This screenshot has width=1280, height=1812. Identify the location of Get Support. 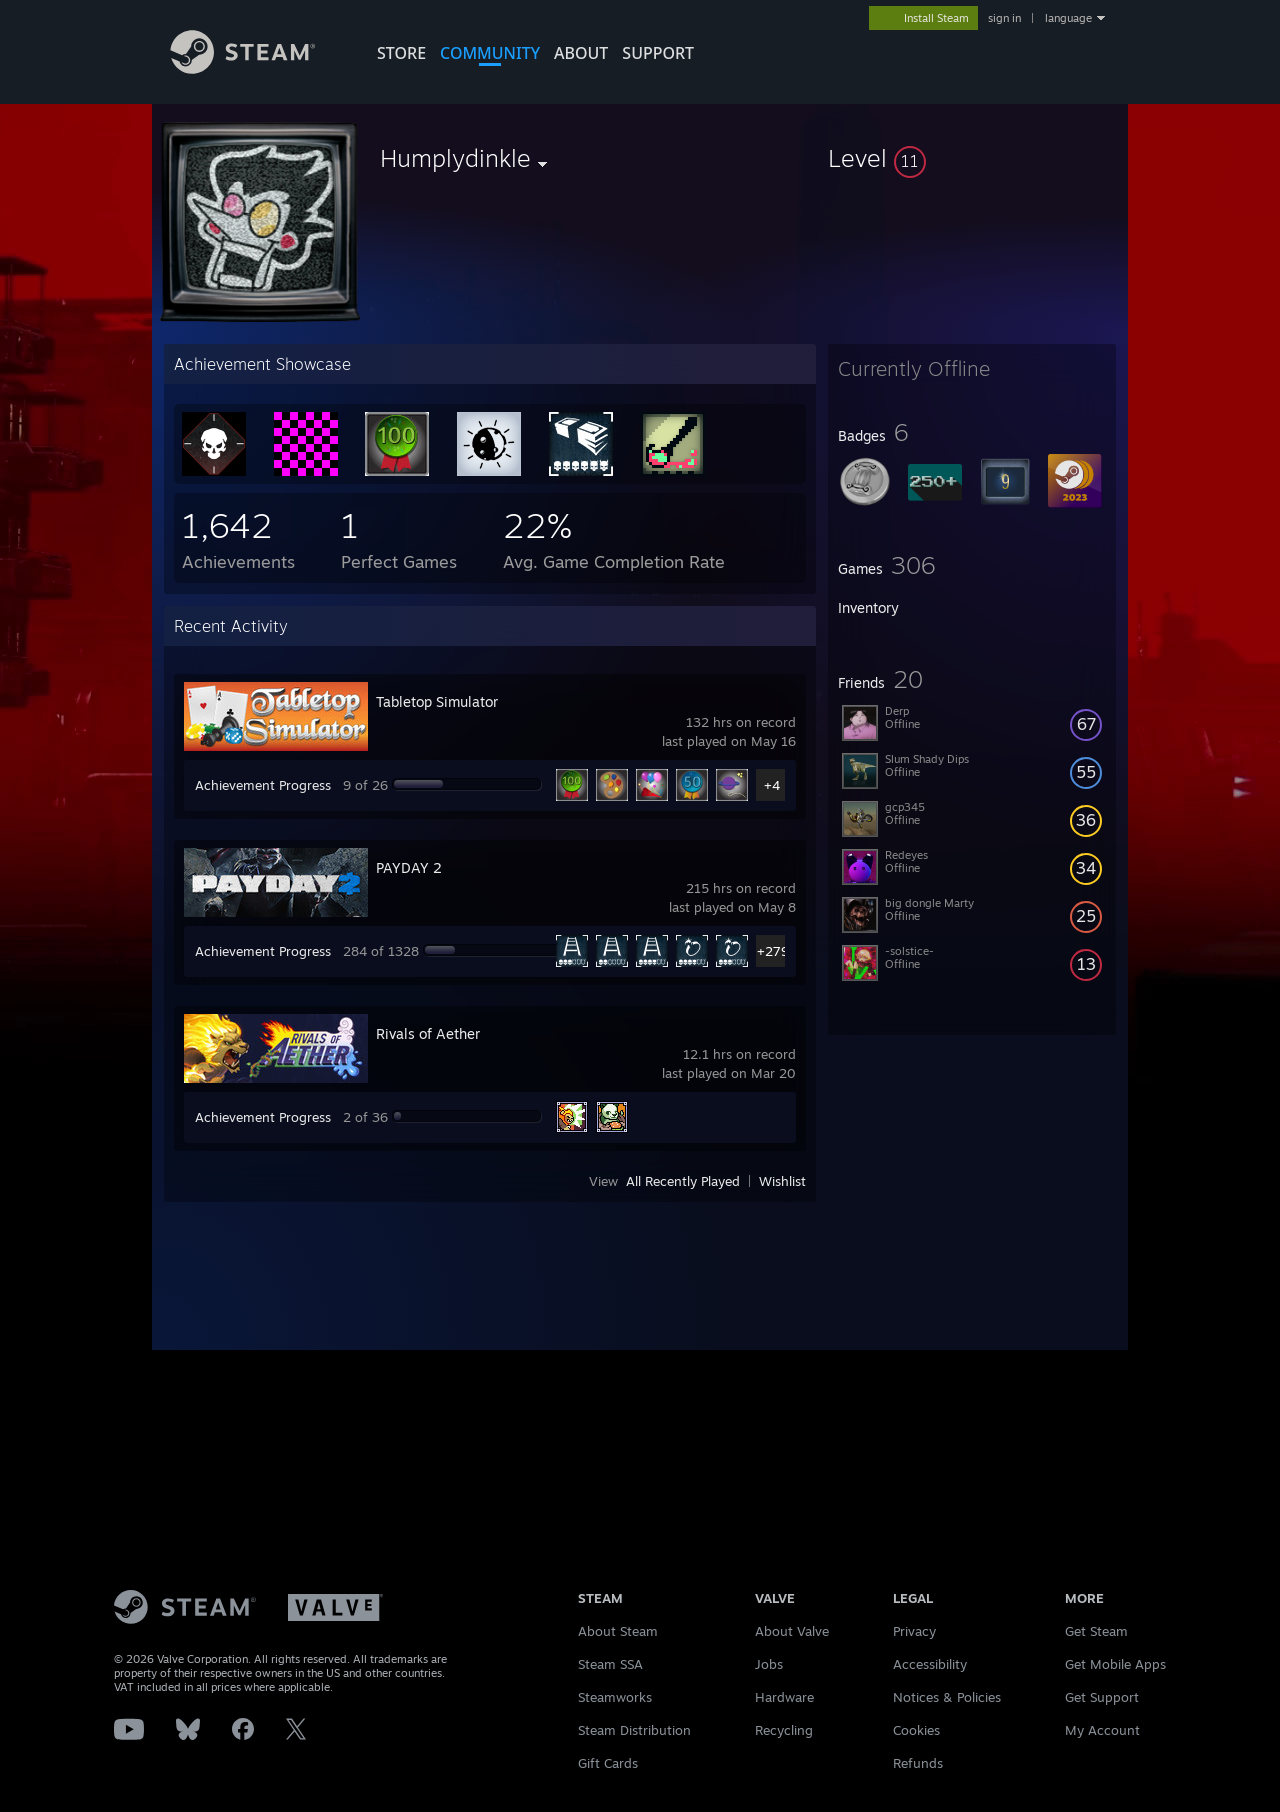
(1102, 1697).